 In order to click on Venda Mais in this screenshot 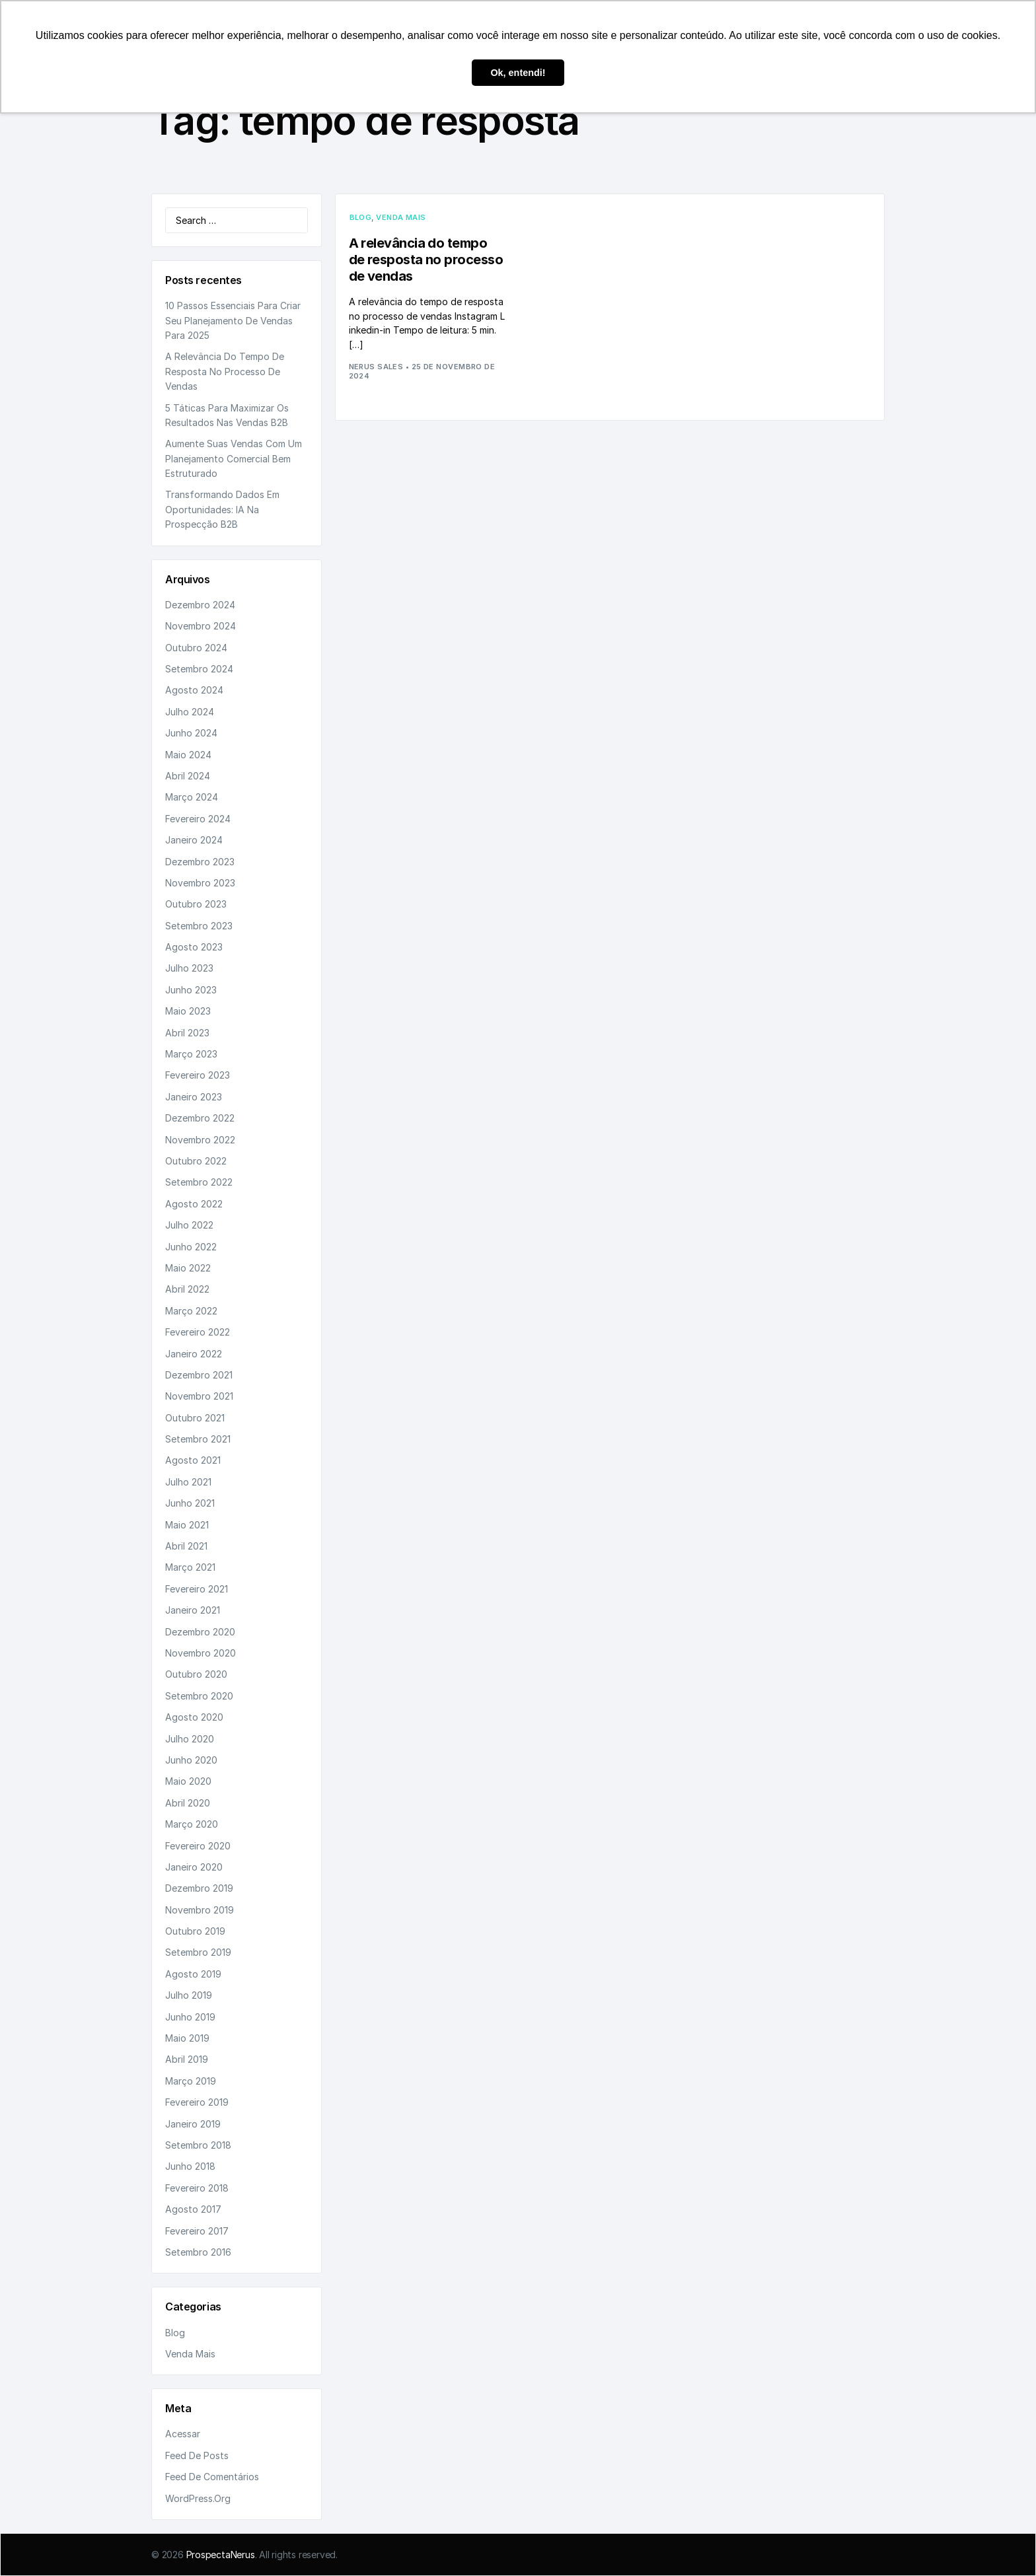, I will do `click(190, 2353)`.